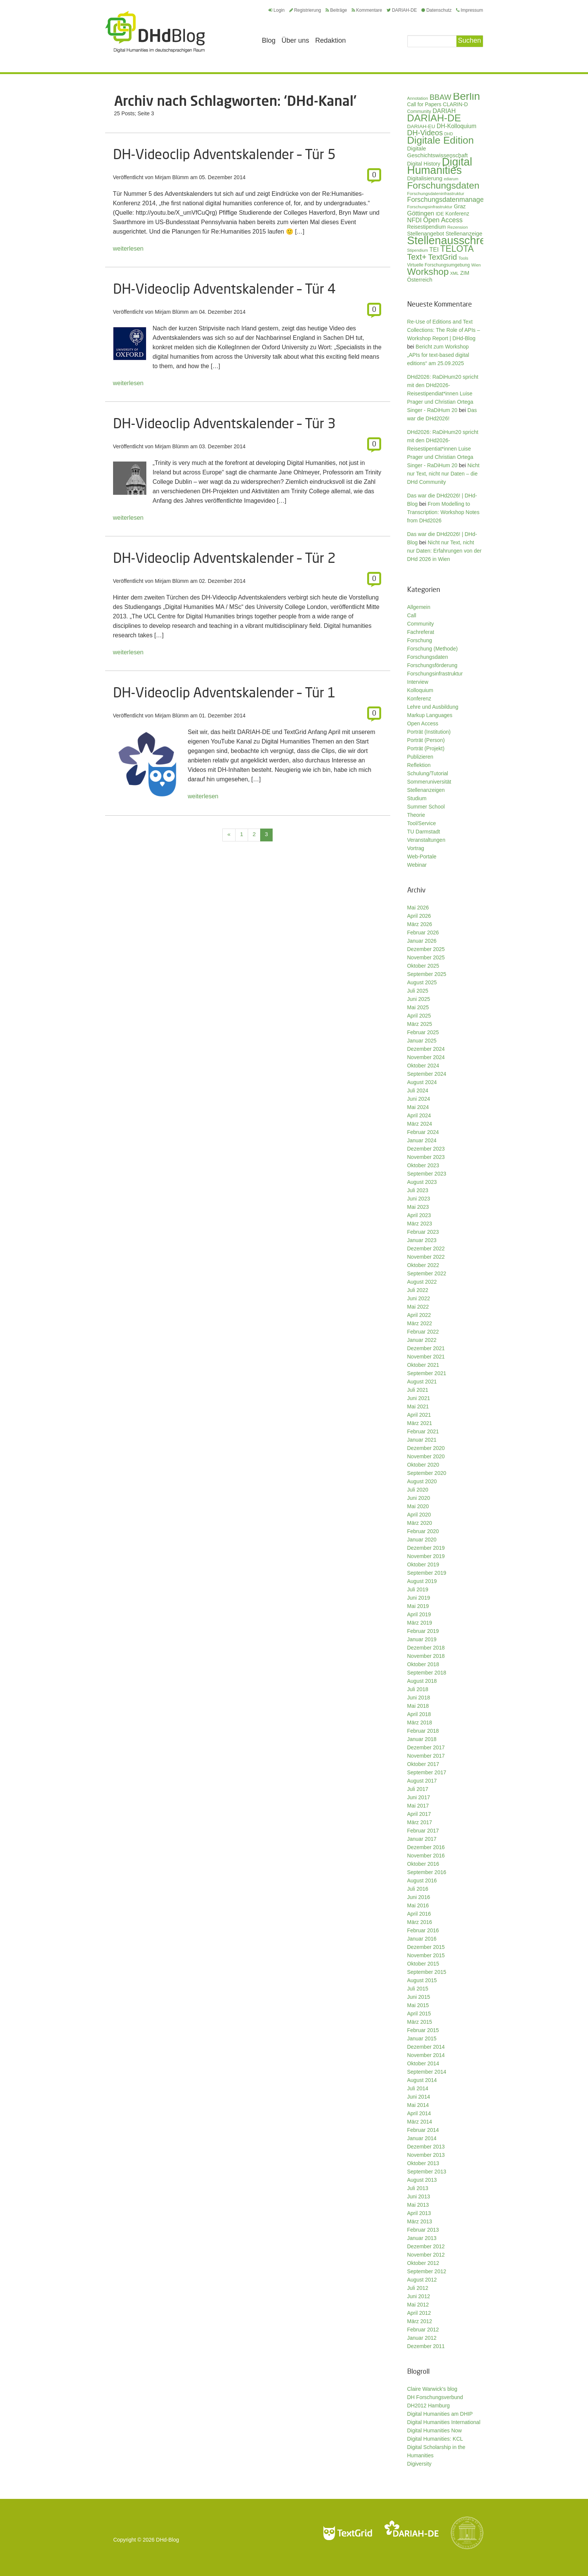 The image size is (588, 2576). Describe the element at coordinates (424, 104) in the screenshot. I see `Call for Papers [Call for Papers (36 Einträge)]` at that location.